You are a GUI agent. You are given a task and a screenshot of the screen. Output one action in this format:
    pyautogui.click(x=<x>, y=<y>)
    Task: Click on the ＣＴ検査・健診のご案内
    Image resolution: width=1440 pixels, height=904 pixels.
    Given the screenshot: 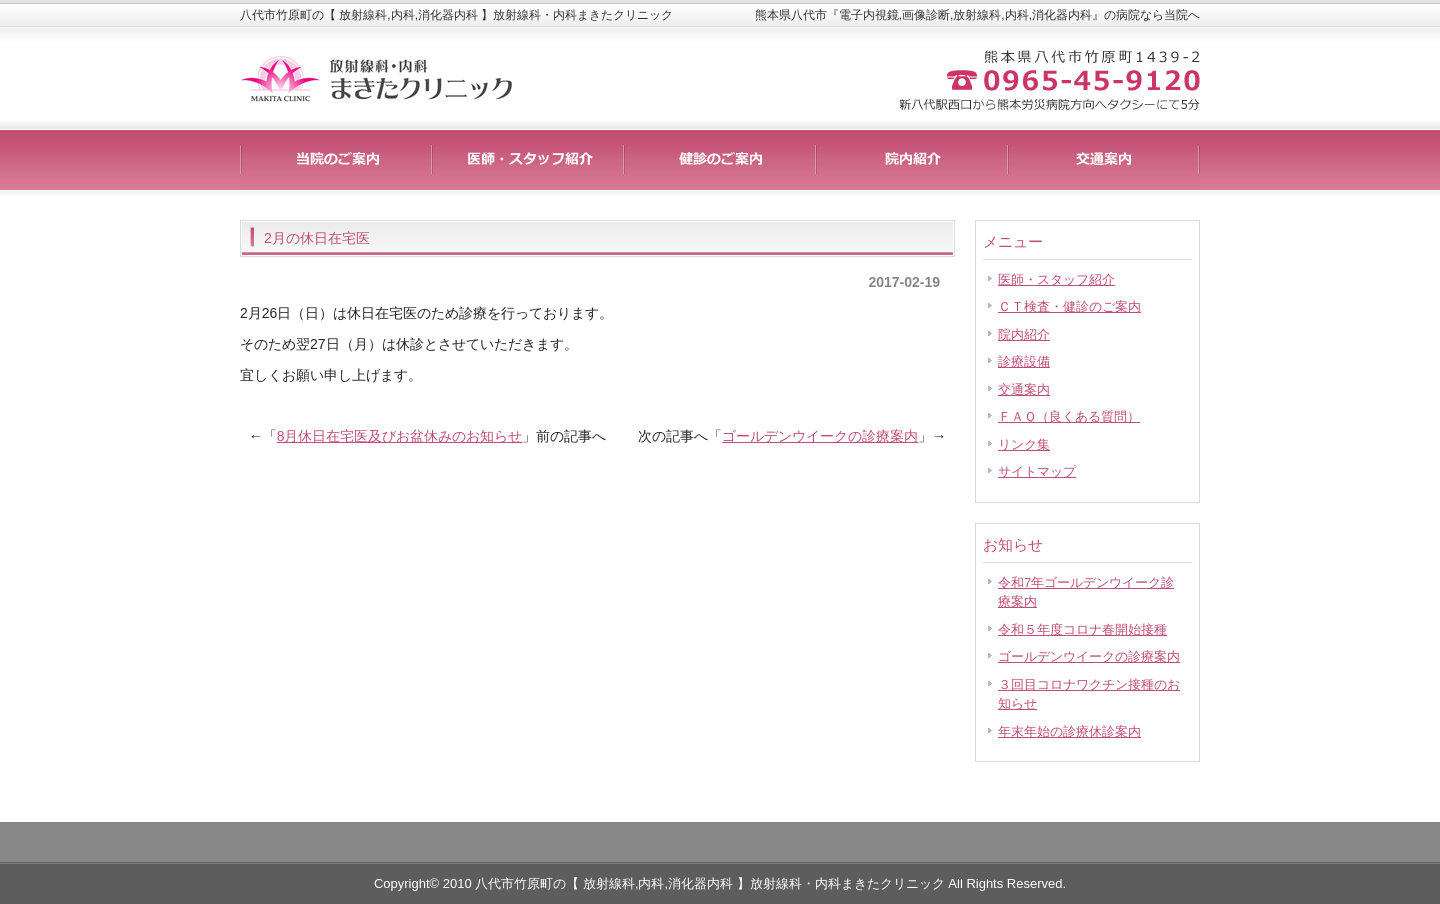 What is the action you would take?
    pyautogui.click(x=1069, y=306)
    